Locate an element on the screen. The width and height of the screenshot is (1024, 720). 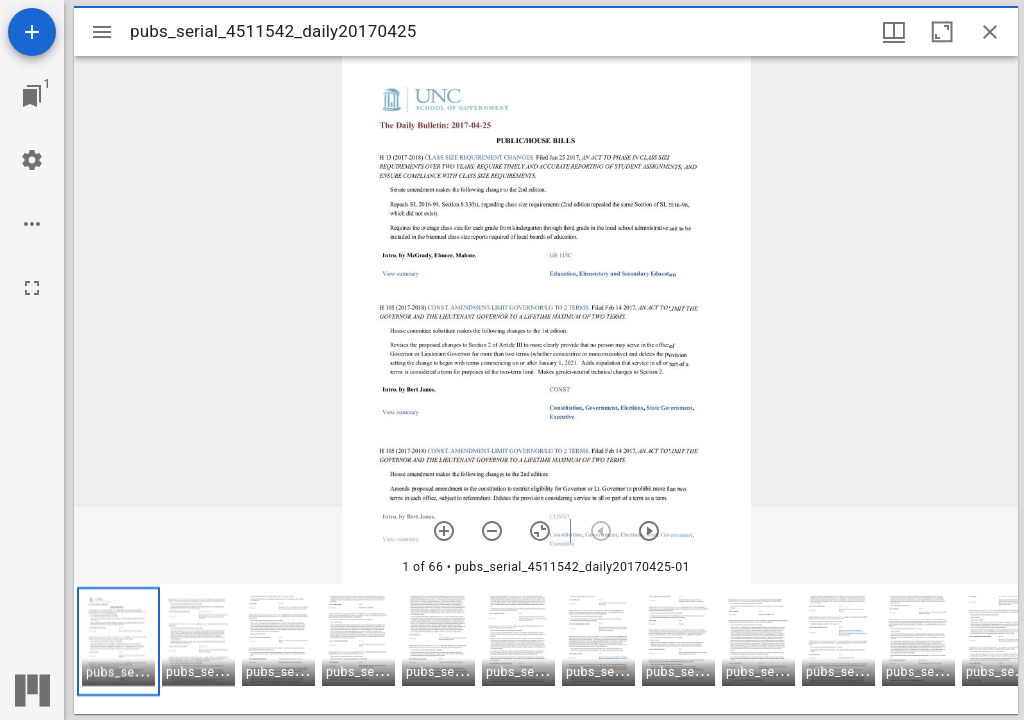
[Next item] is located at coordinates (649, 531).